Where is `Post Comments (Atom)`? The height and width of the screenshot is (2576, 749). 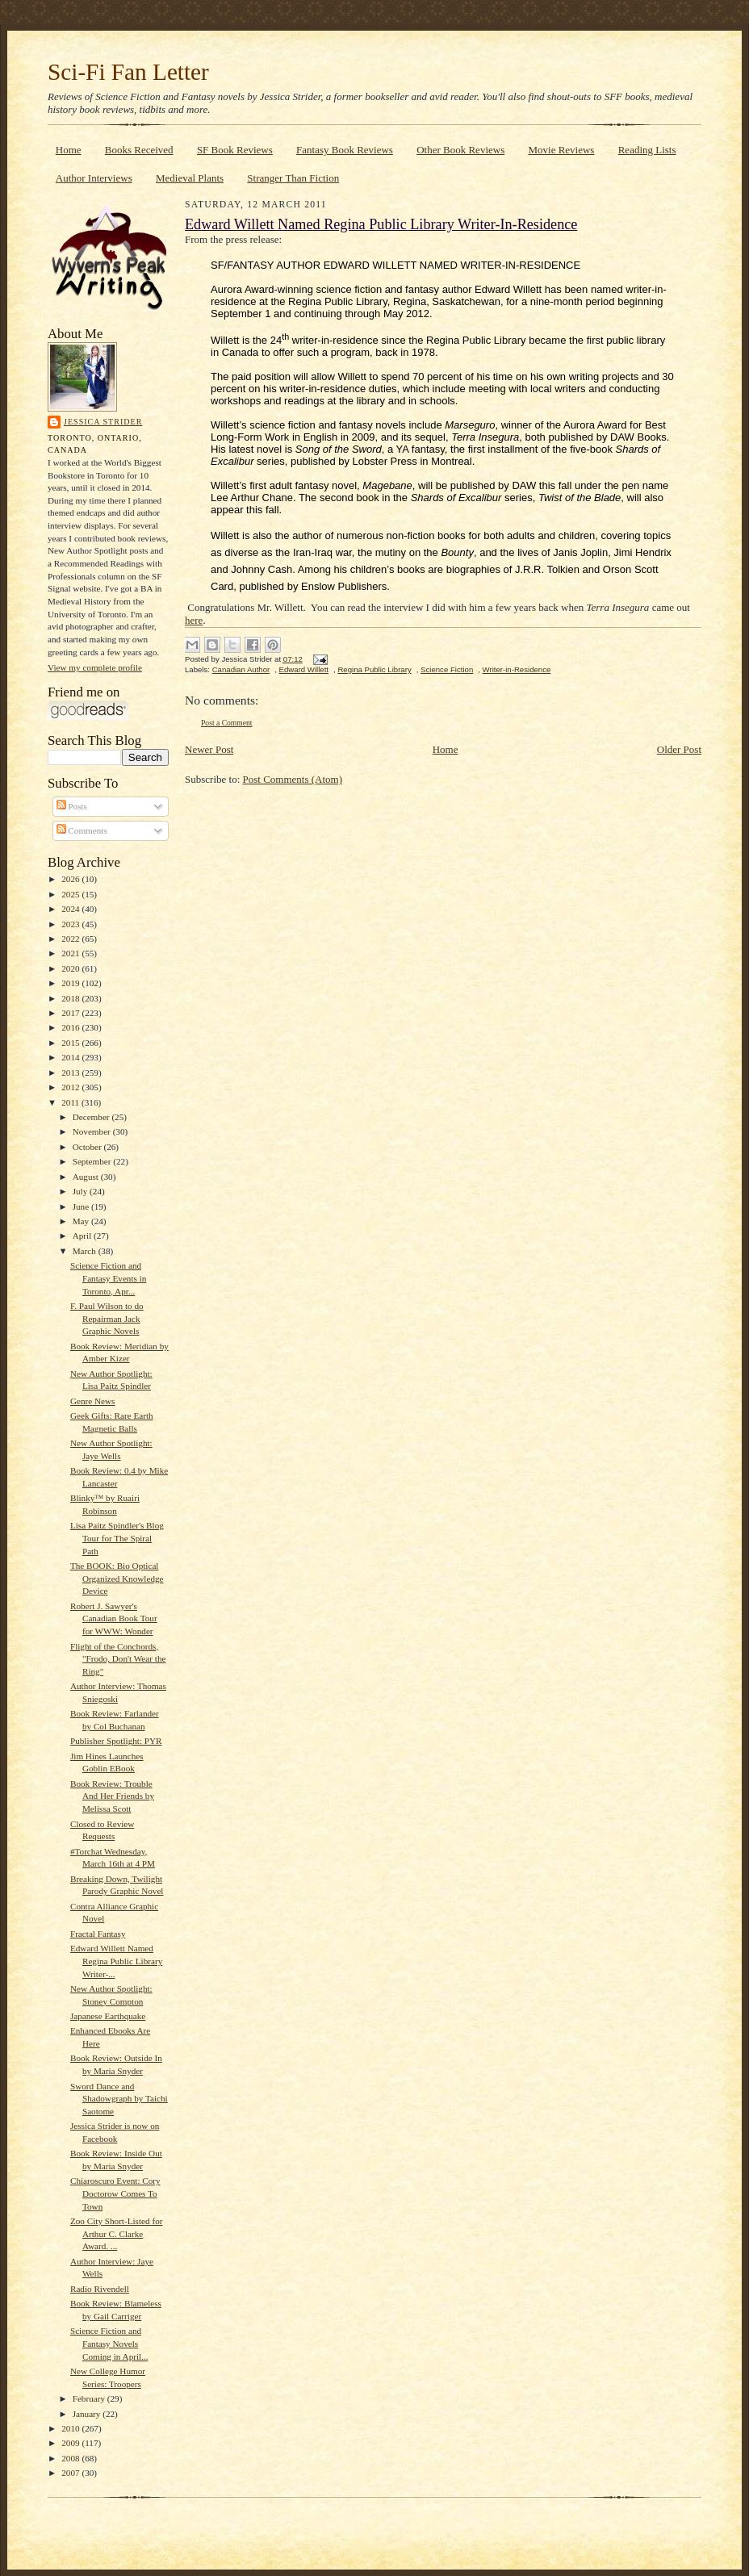 Post Comments (Atom) is located at coordinates (293, 779).